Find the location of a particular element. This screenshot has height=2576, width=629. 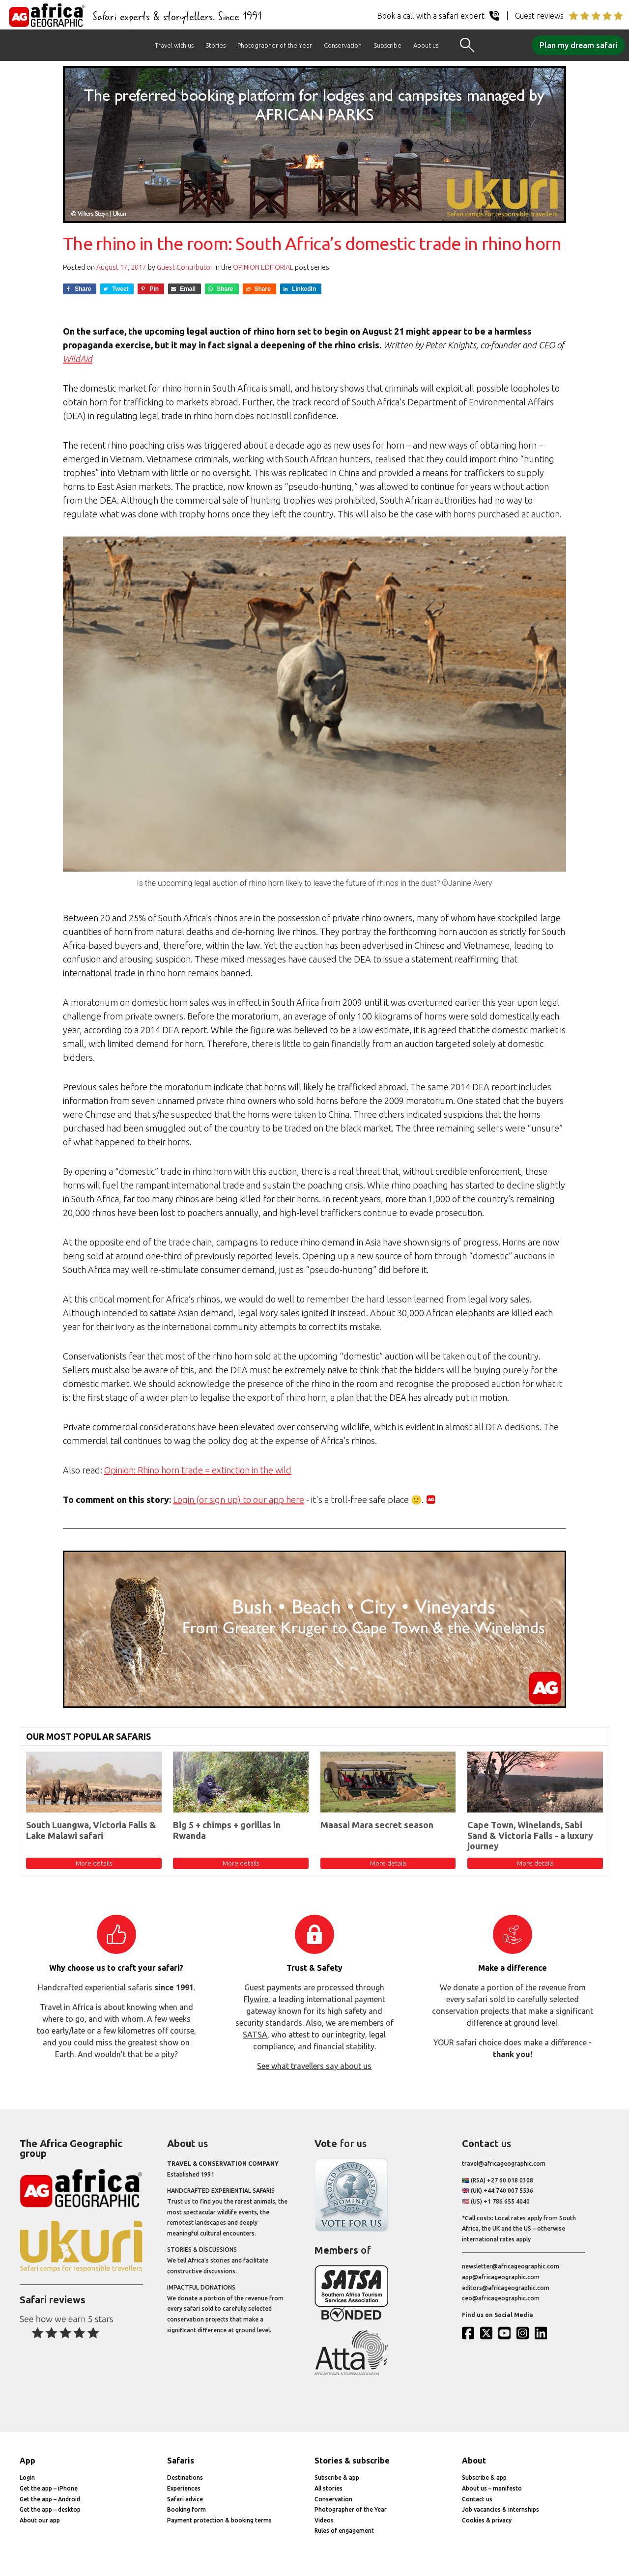

Guest Contributor is located at coordinates (185, 267).